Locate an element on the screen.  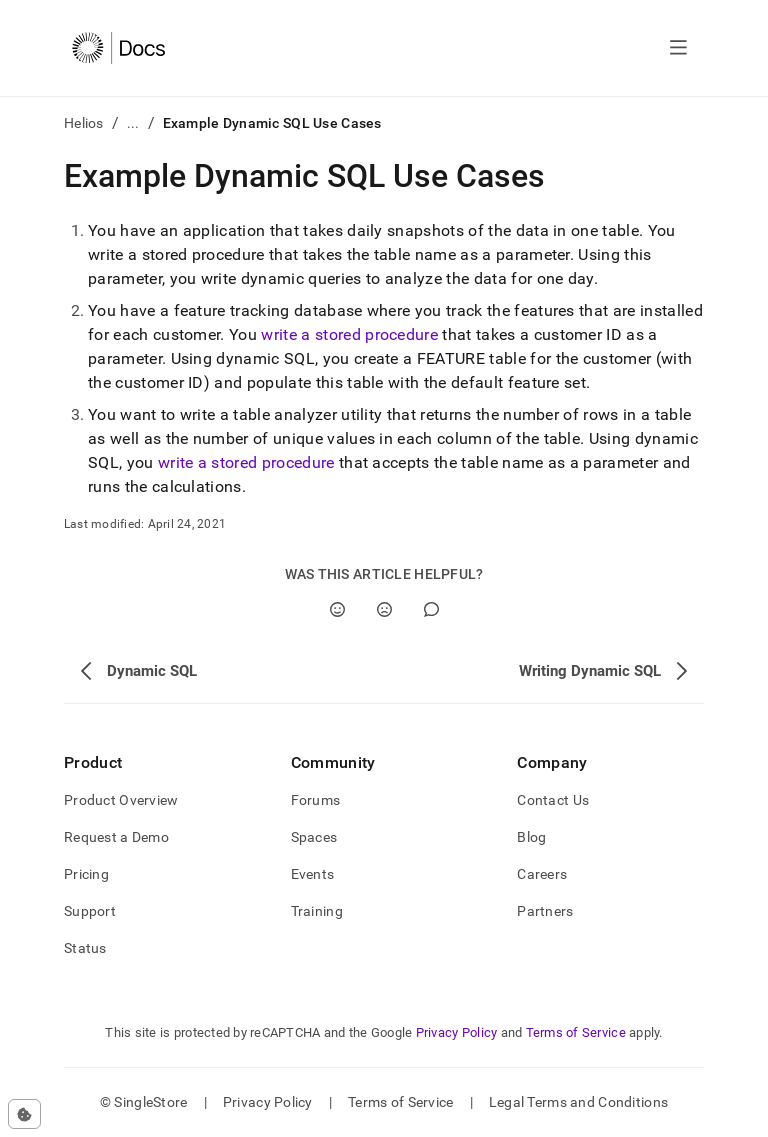
write a stored procedure is located at coordinates (349, 334).